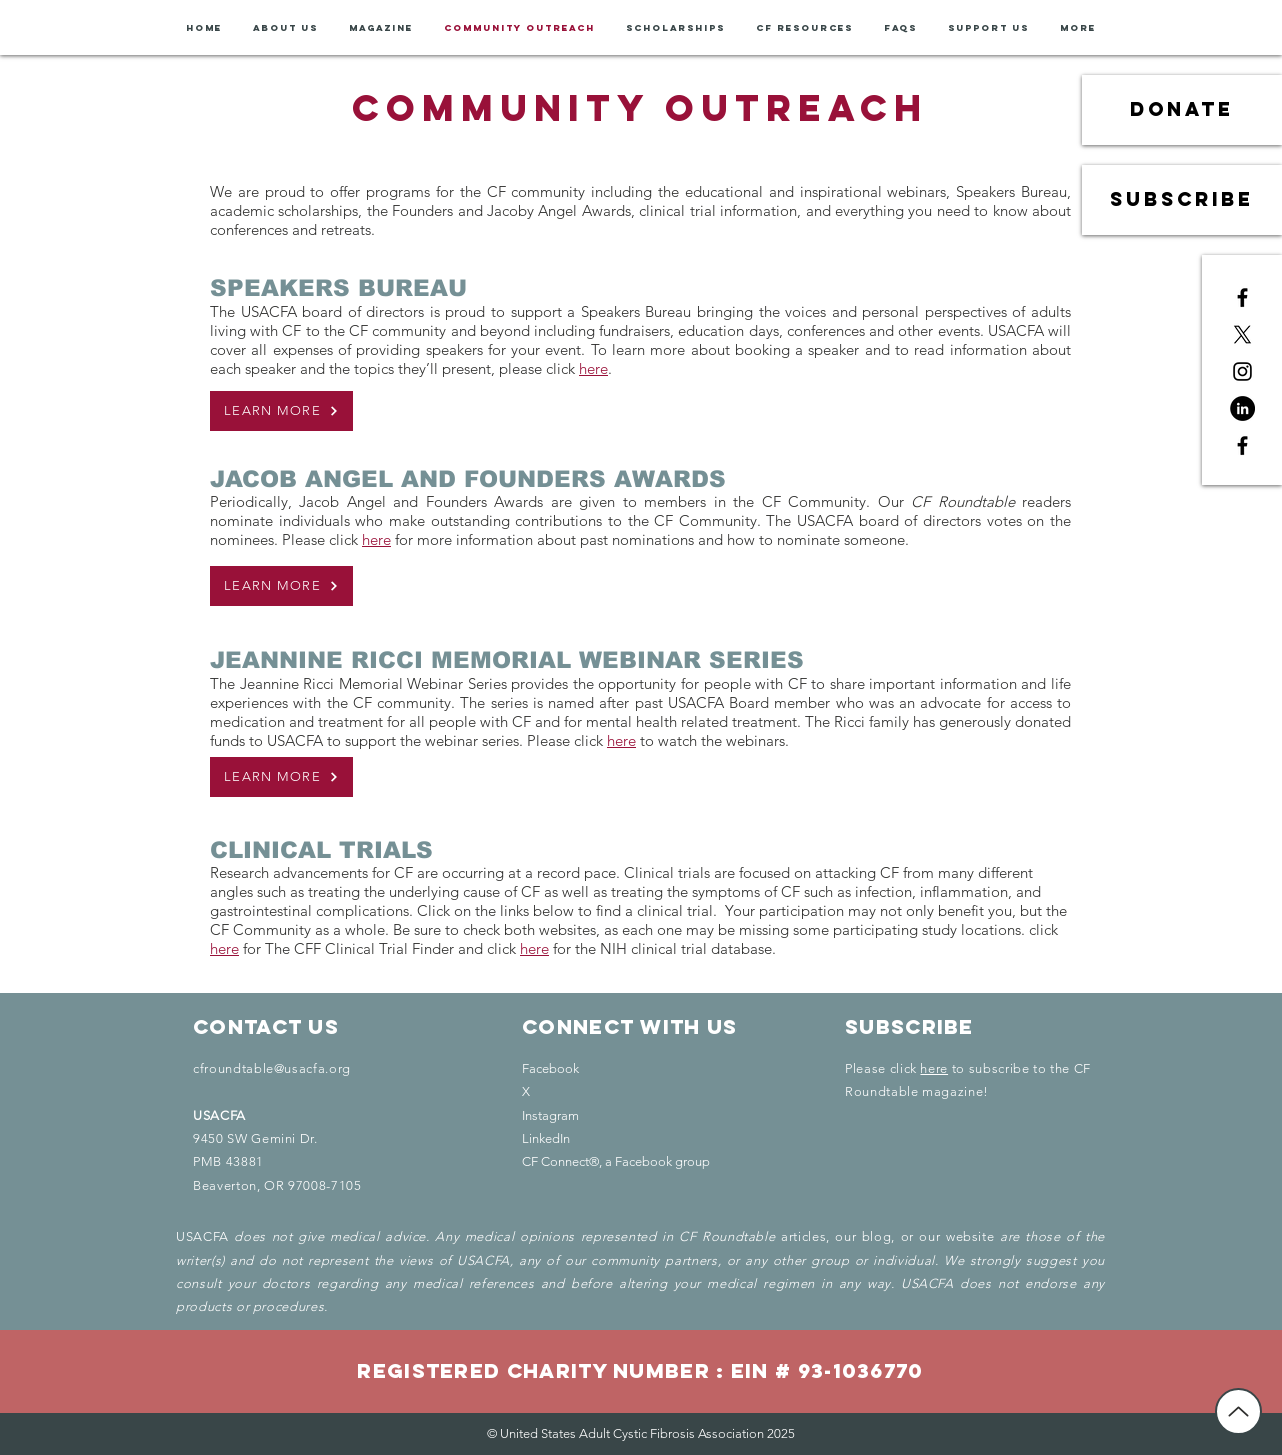  Describe the element at coordinates (468, 479) in the screenshot. I see `JACOB ANGEL AND FOUNDERS AWARDS` at that location.